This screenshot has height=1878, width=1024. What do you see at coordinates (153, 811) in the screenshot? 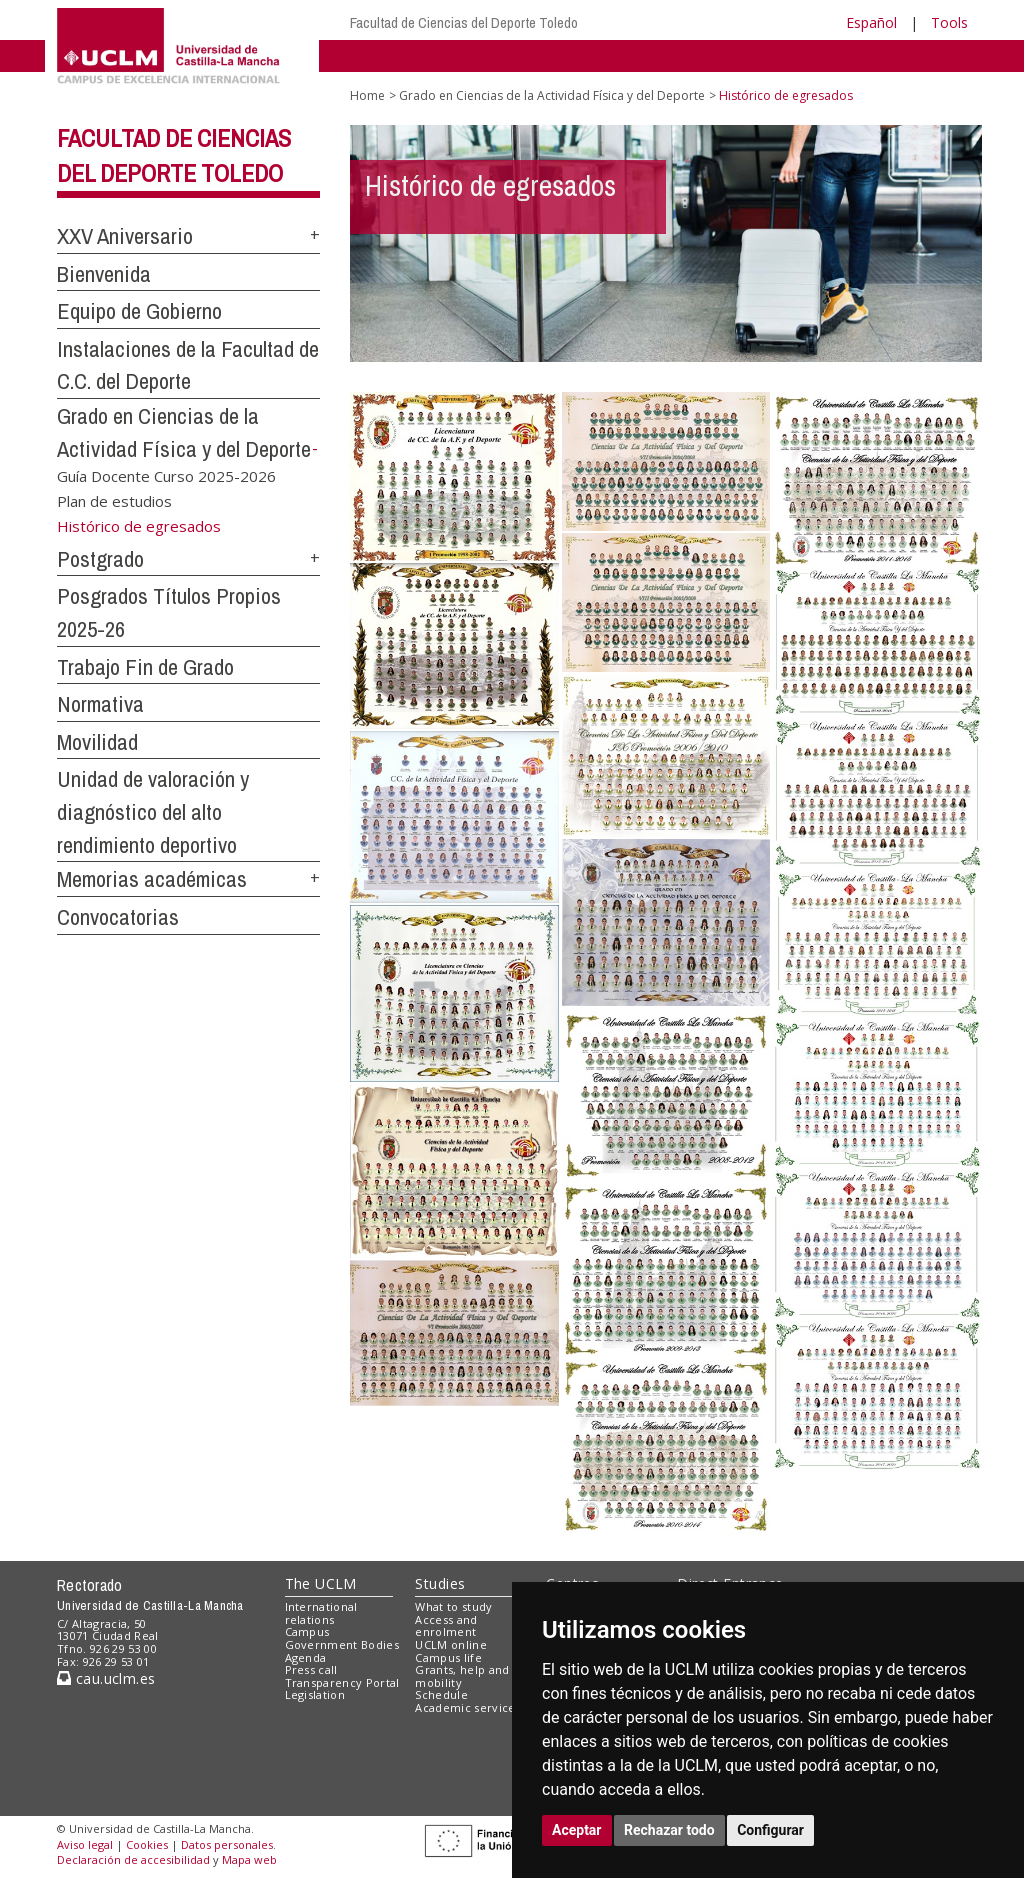
I see `Unidad de valoración y diagnóstico del alto rendimiento deportivo` at bounding box center [153, 811].